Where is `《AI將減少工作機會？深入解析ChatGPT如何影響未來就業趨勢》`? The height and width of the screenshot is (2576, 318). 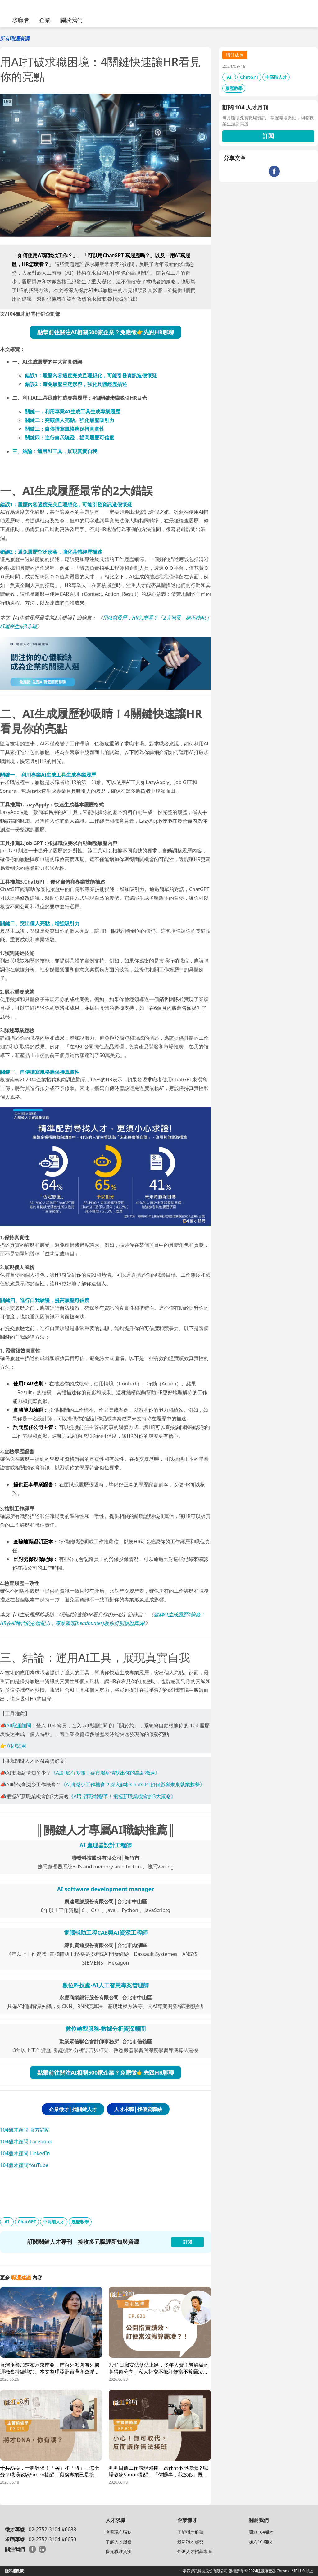
《AI將減少工作機會？深入解析ChatGPT如何影響未來就業趨勢》 is located at coordinates (133, 1784).